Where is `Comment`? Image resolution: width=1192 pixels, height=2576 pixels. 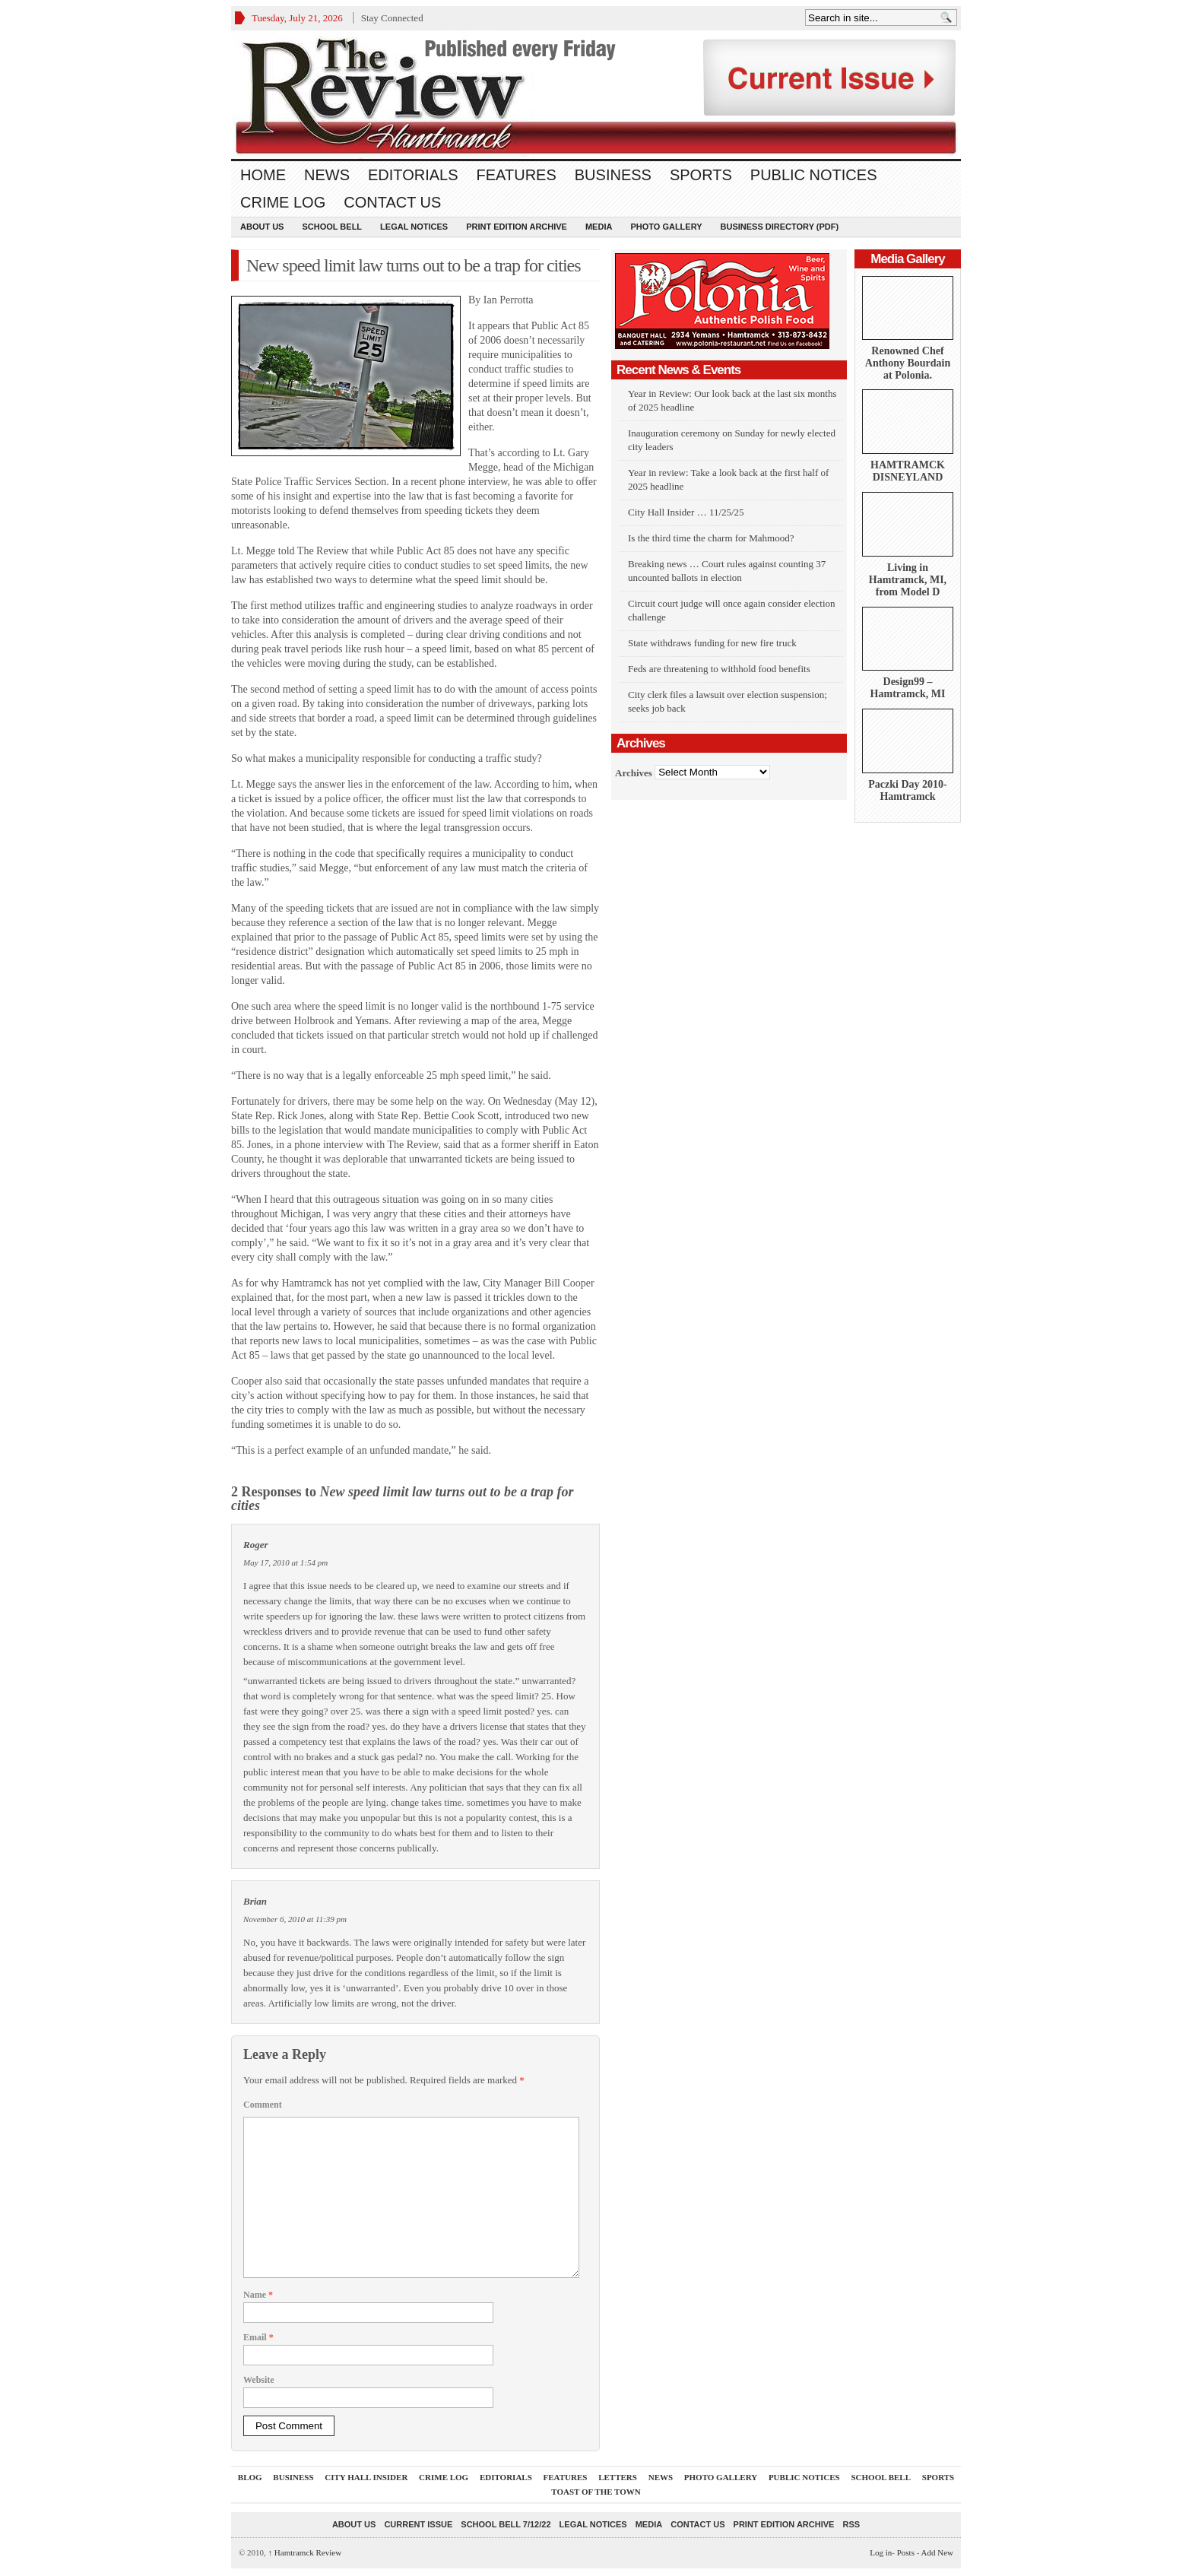
Comment is located at coordinates (262, 2104).